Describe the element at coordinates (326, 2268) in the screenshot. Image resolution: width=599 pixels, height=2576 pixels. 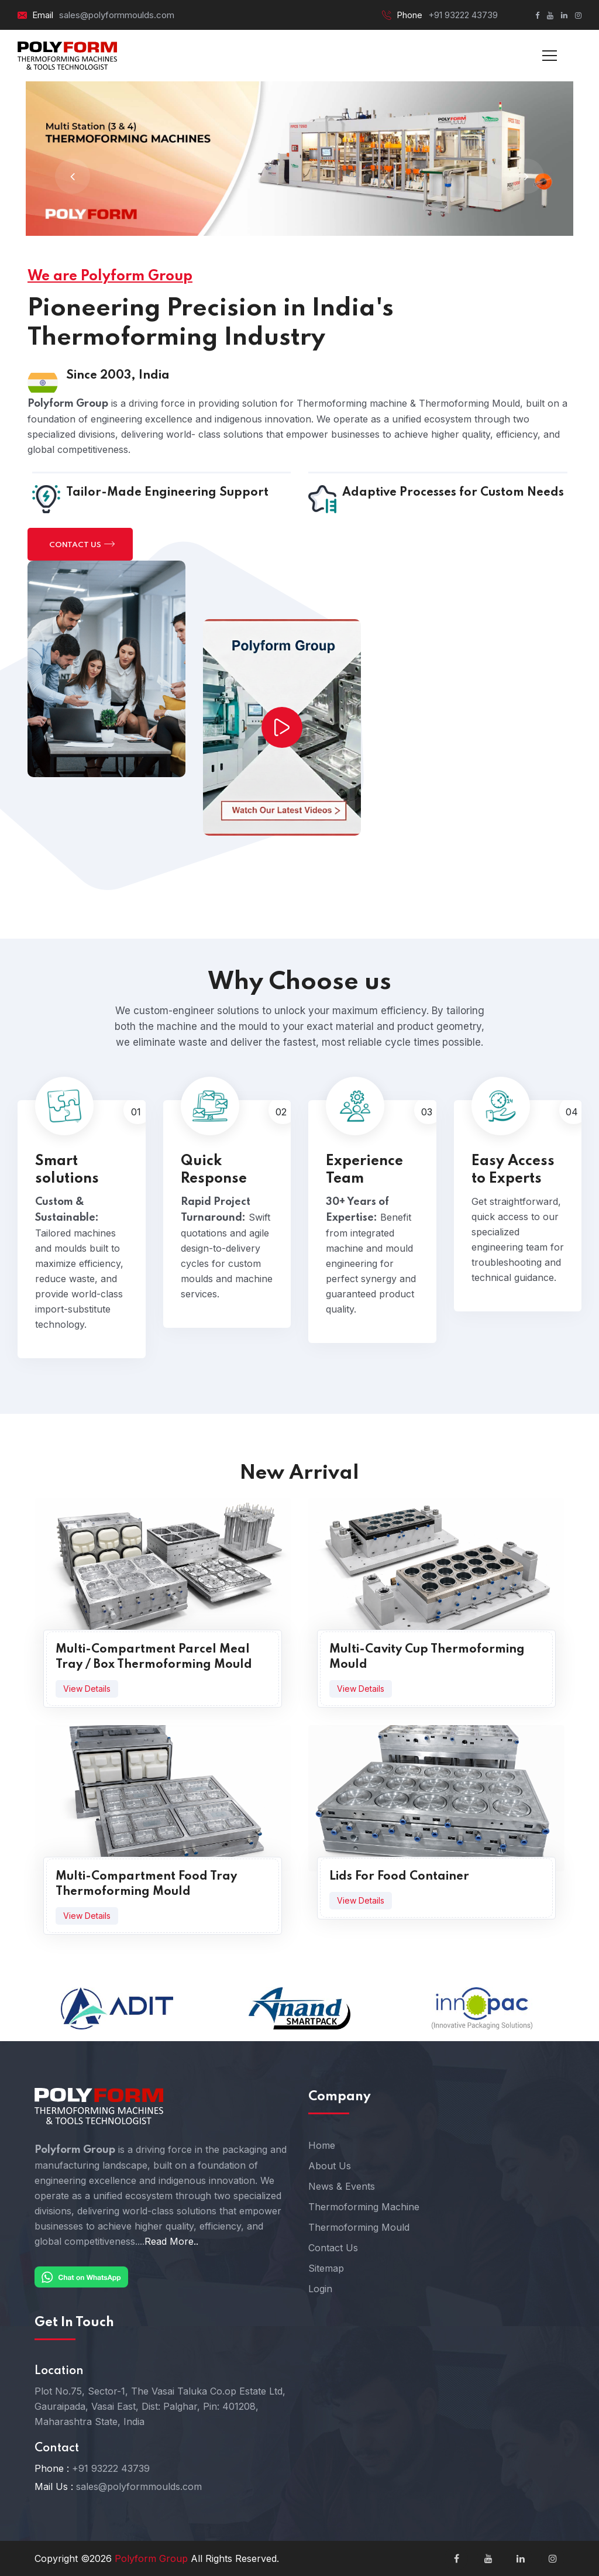
I see `Sitemap` at that location.